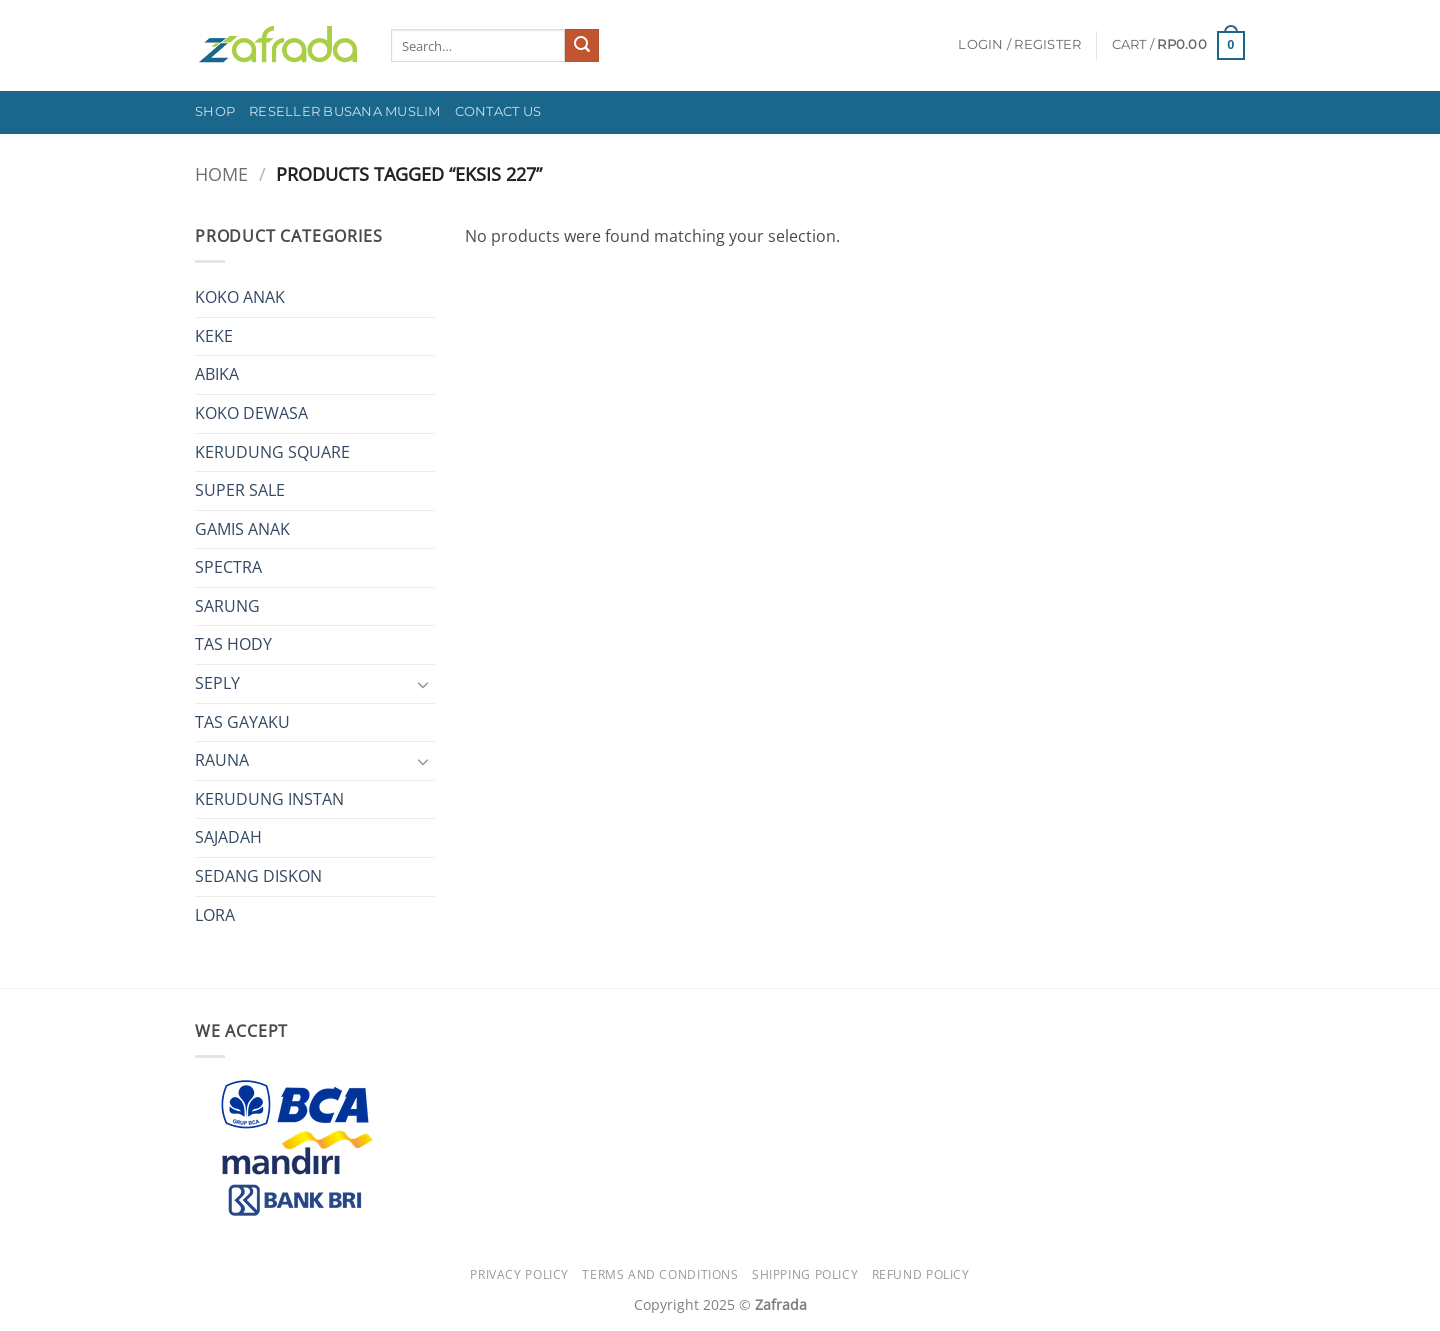 This screenshot has height=1331, width=1440. I want to click on [button], so click(1019, 45).